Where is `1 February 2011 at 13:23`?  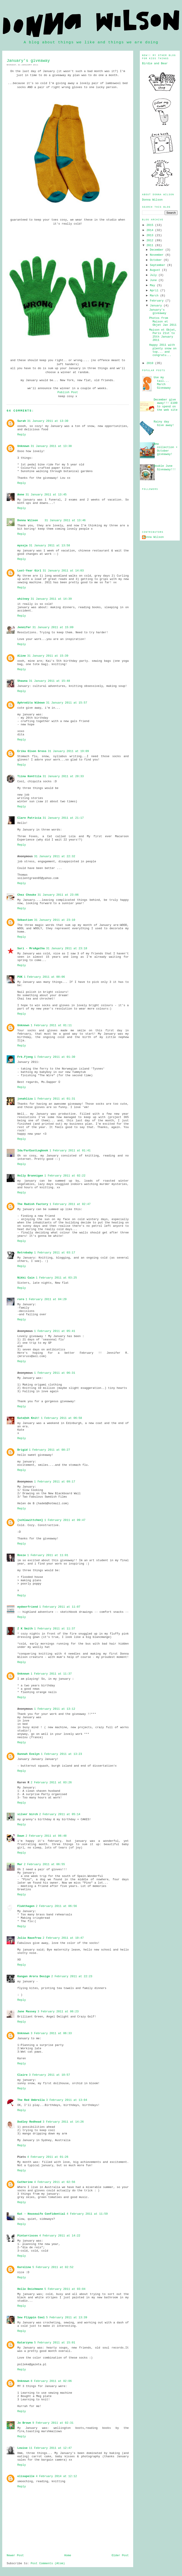 1 February 2011 at 13:23 is located at coordinates (61, 1754).